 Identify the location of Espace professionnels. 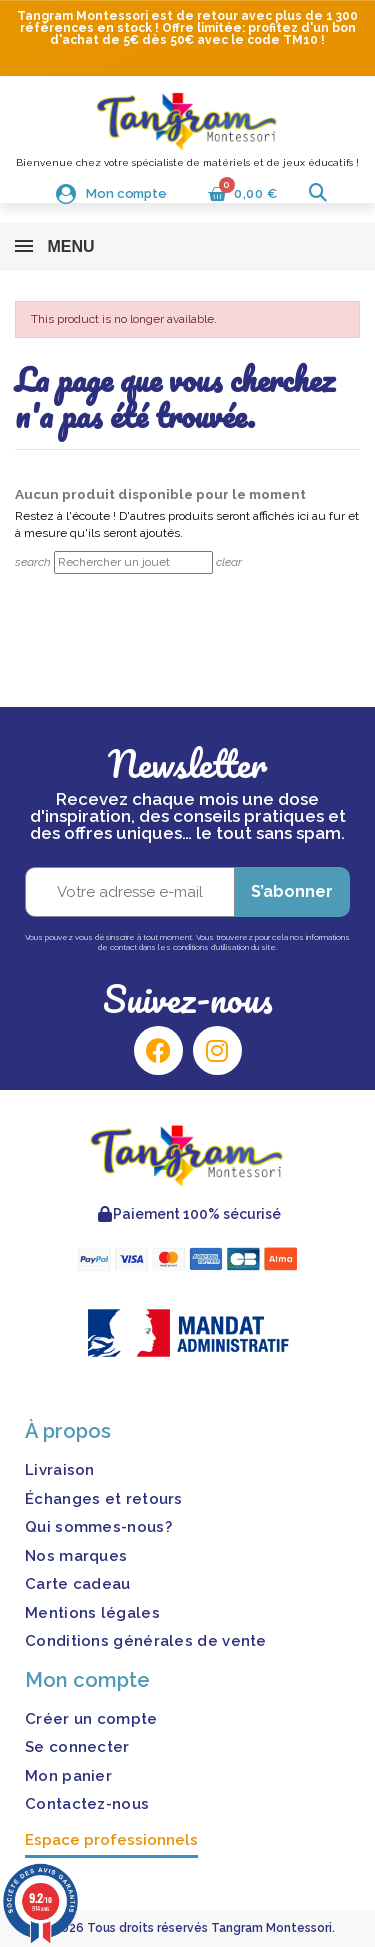
(111, 1840).